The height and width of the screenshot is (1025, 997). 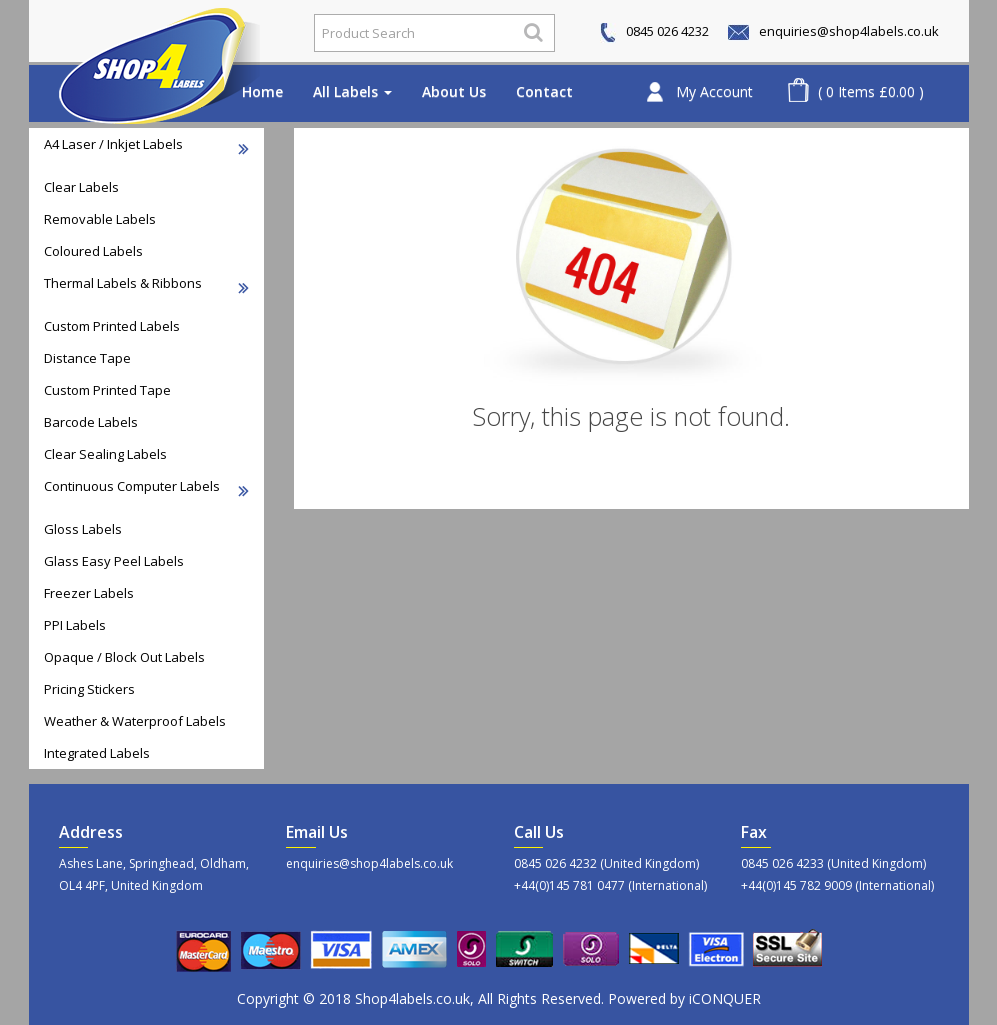 What do you see at coordinates (87, 358) in the screenshot?
I see `Distance Tape` at bounding box center [87, 358].